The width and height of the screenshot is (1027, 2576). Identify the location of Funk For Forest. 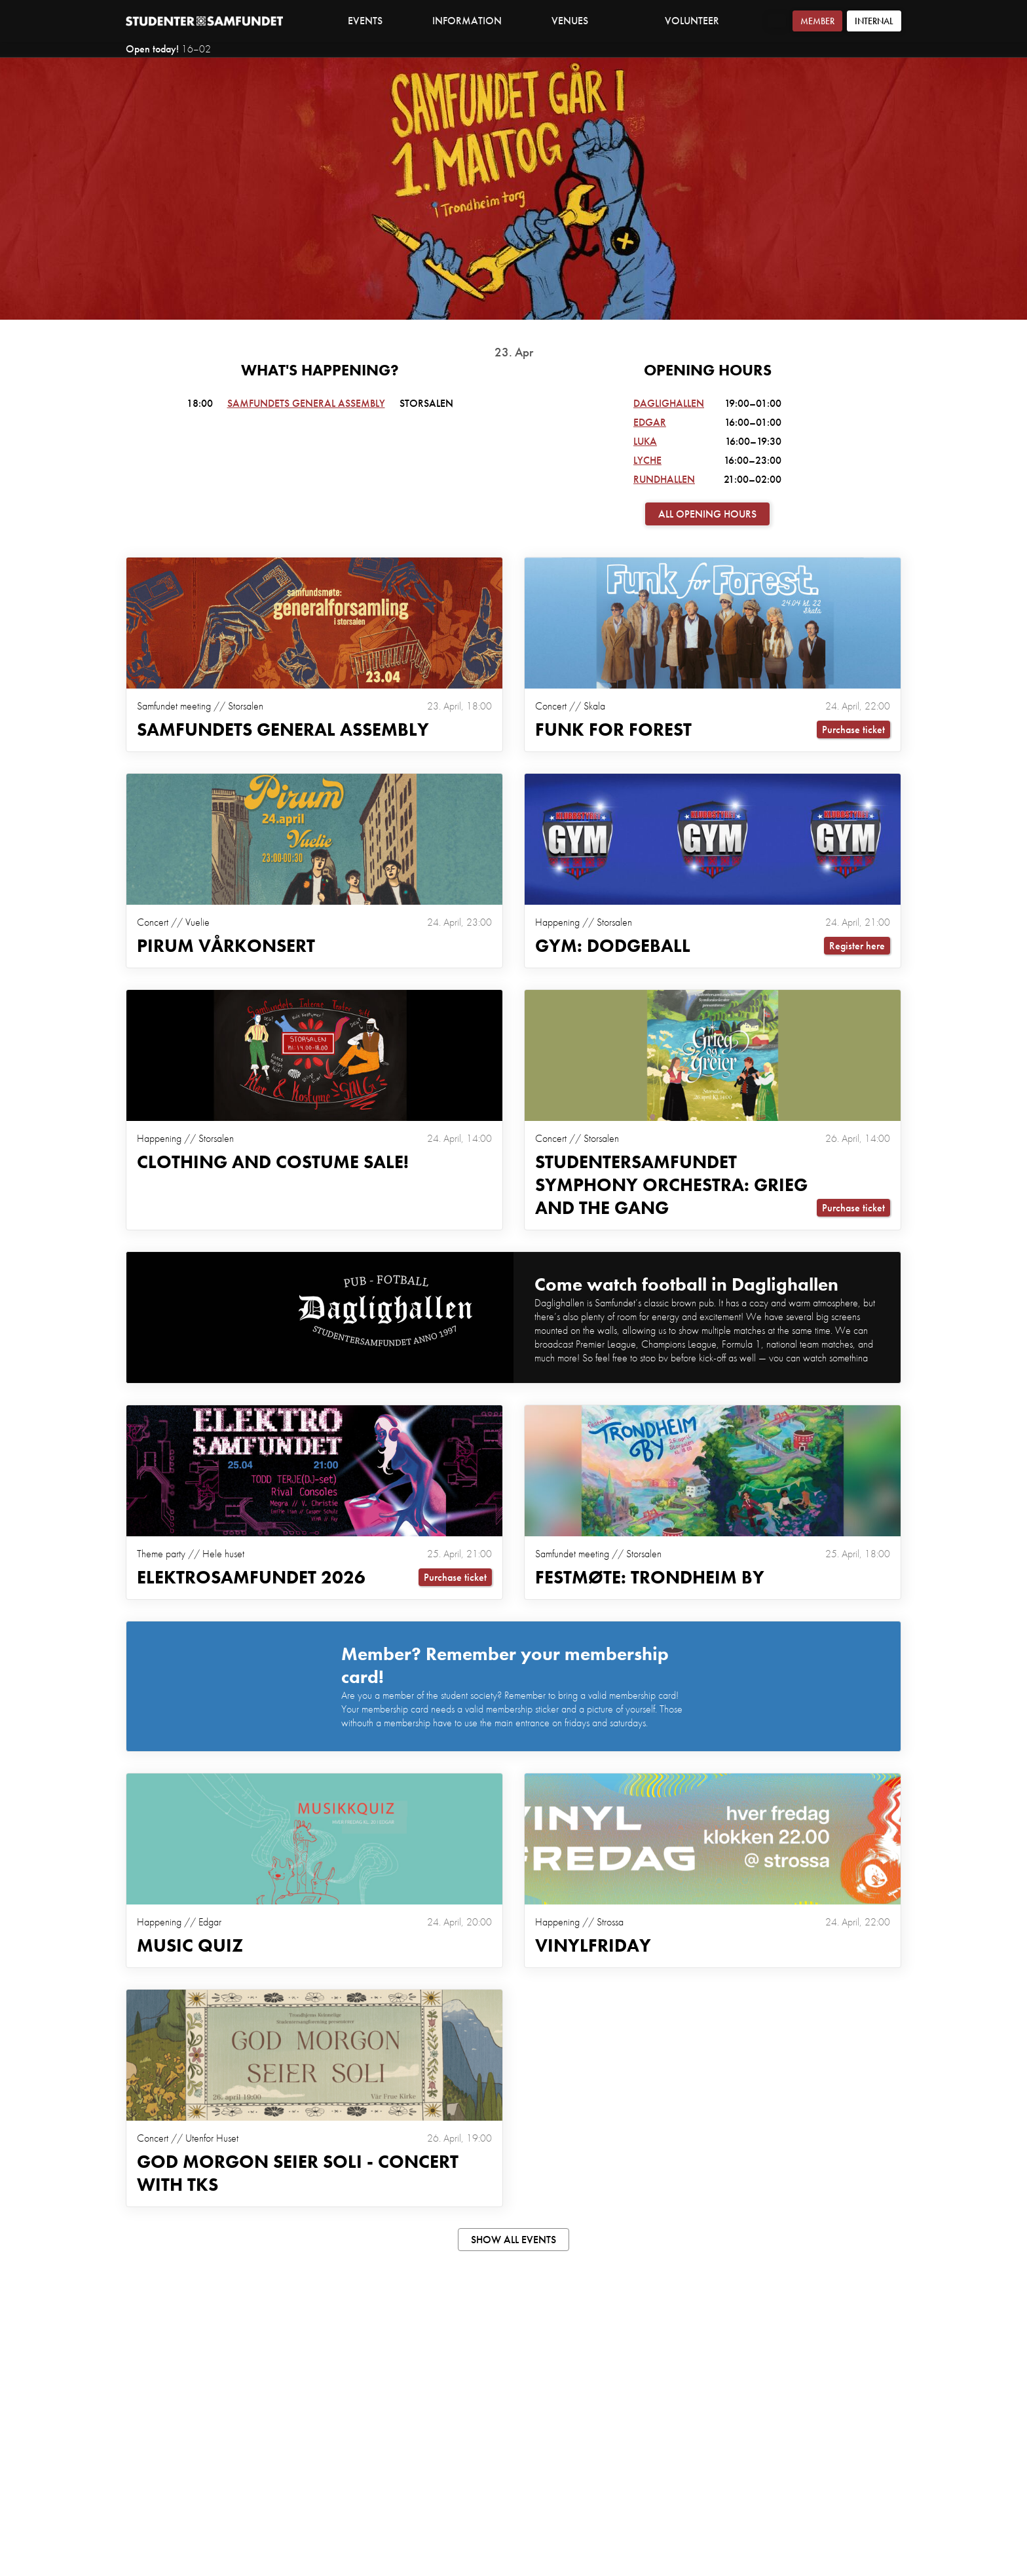
(613, 729).